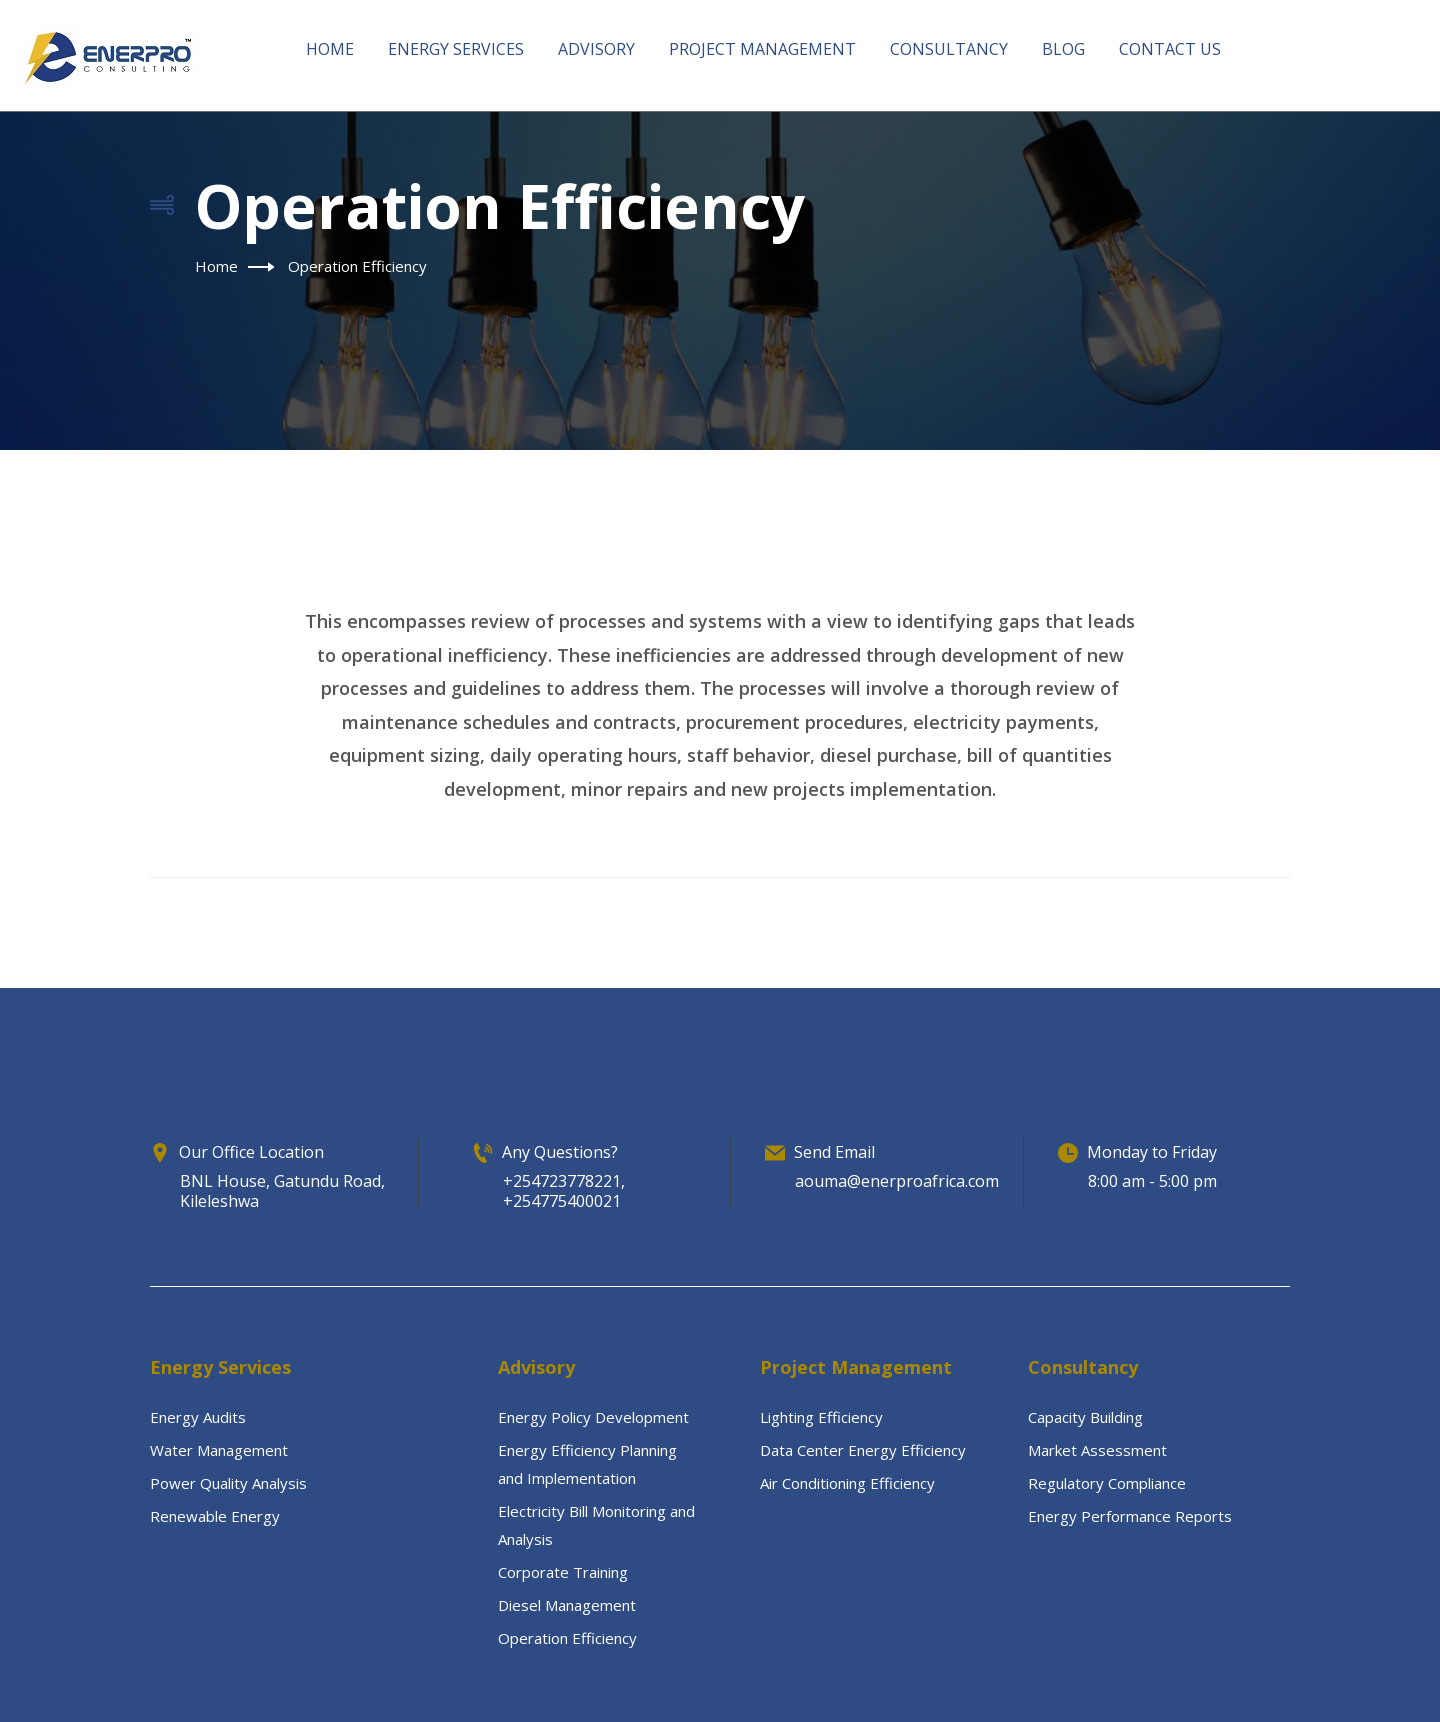 This screenshot has height=1722, width=1440. I want to click on Renewable Energy, so click(215, 1516).